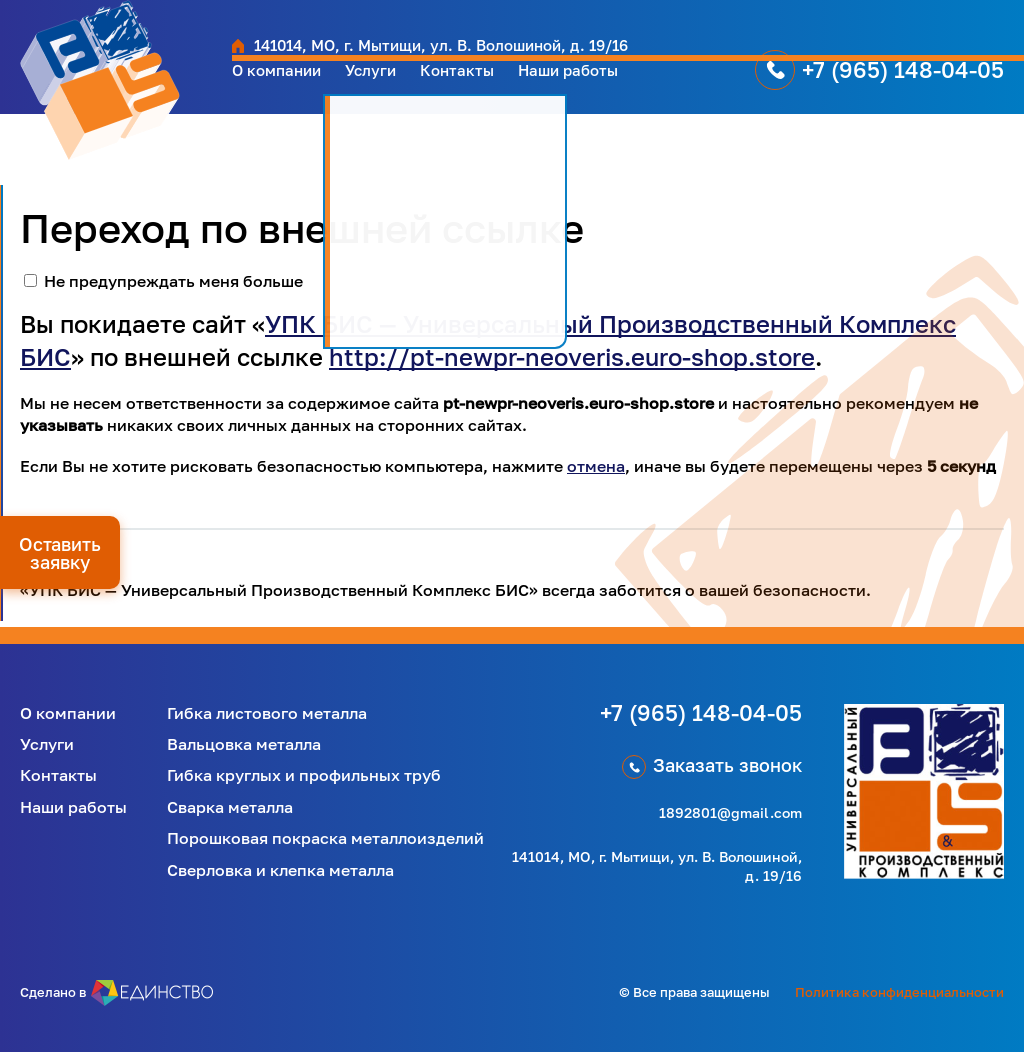 The width and height of the screenshot is (1024, 1052). Describe the element at coordinates (304, 775) in the screenshot. I see `Гибка круглых и профильных труб` at that location.